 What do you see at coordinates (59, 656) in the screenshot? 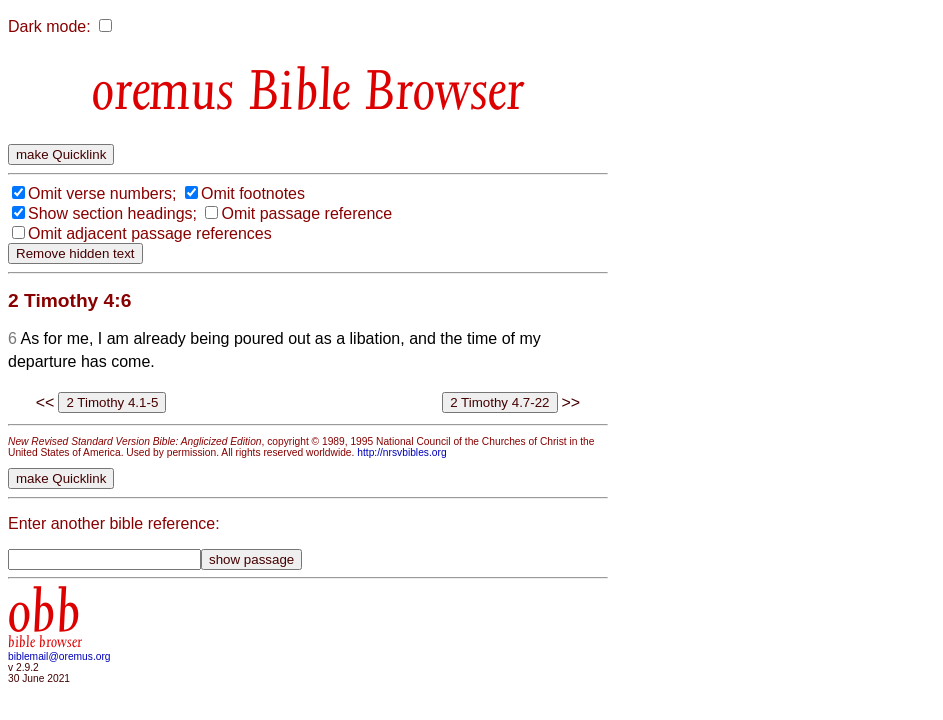
I see `biblemail@oremus.org` at bounding box center [59, 656].